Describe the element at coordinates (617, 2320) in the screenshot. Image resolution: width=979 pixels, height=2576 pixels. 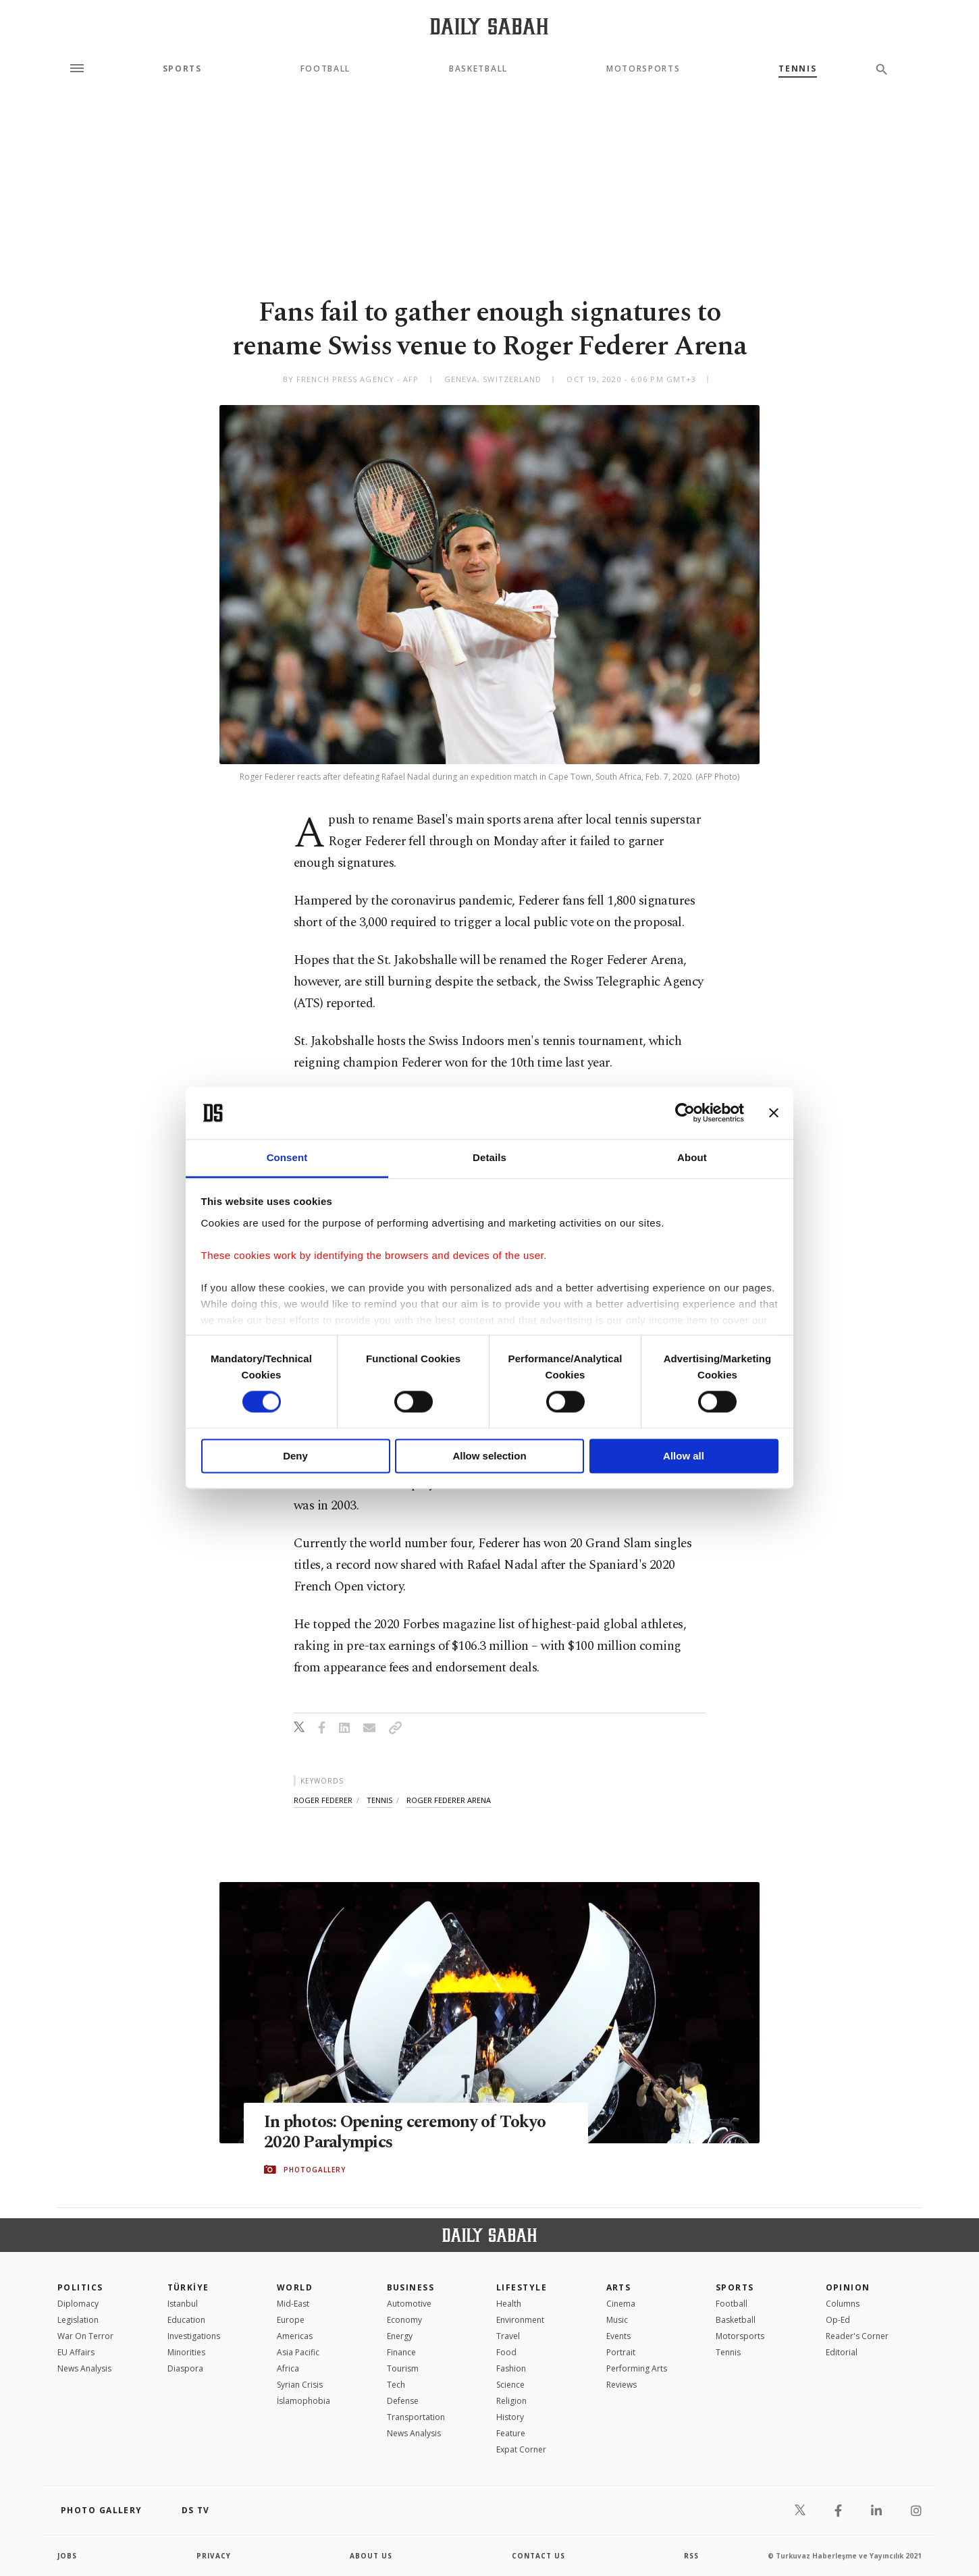
I see `Music` at that location.